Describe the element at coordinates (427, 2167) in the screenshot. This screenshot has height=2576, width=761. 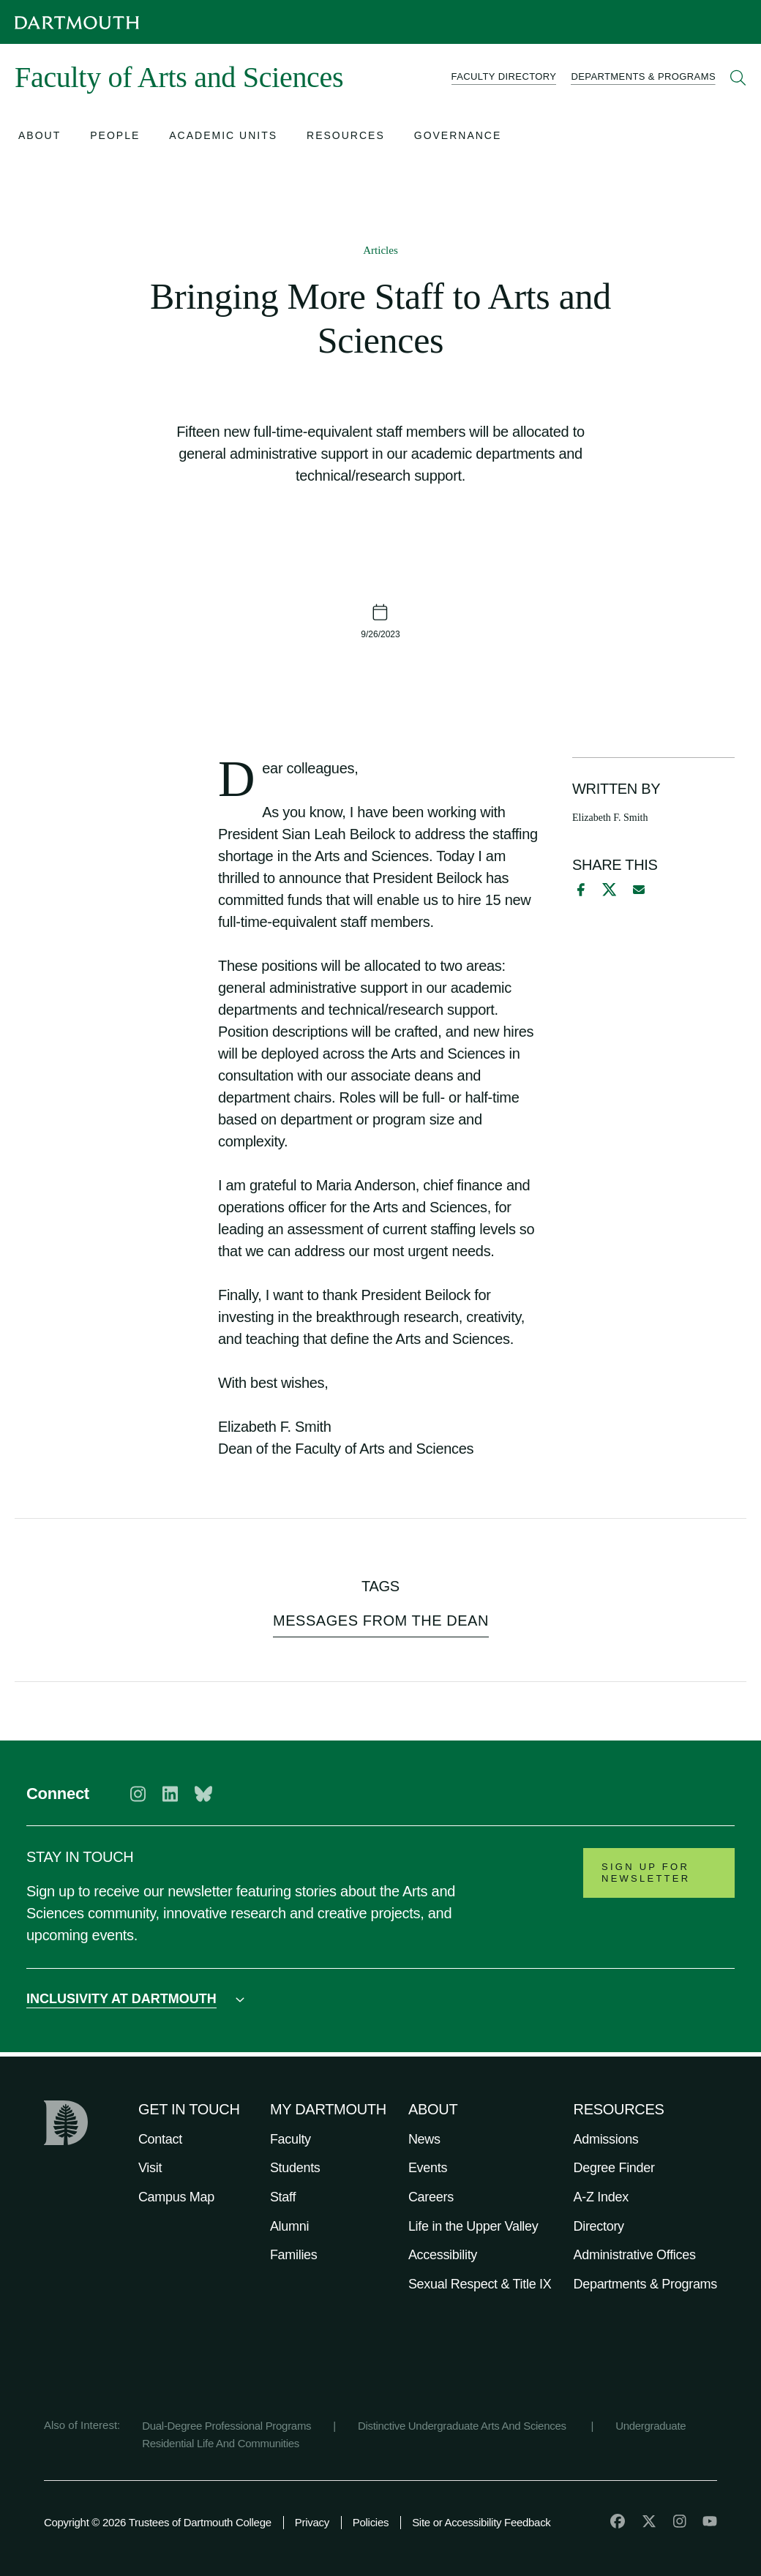
I see `Events` at that location.